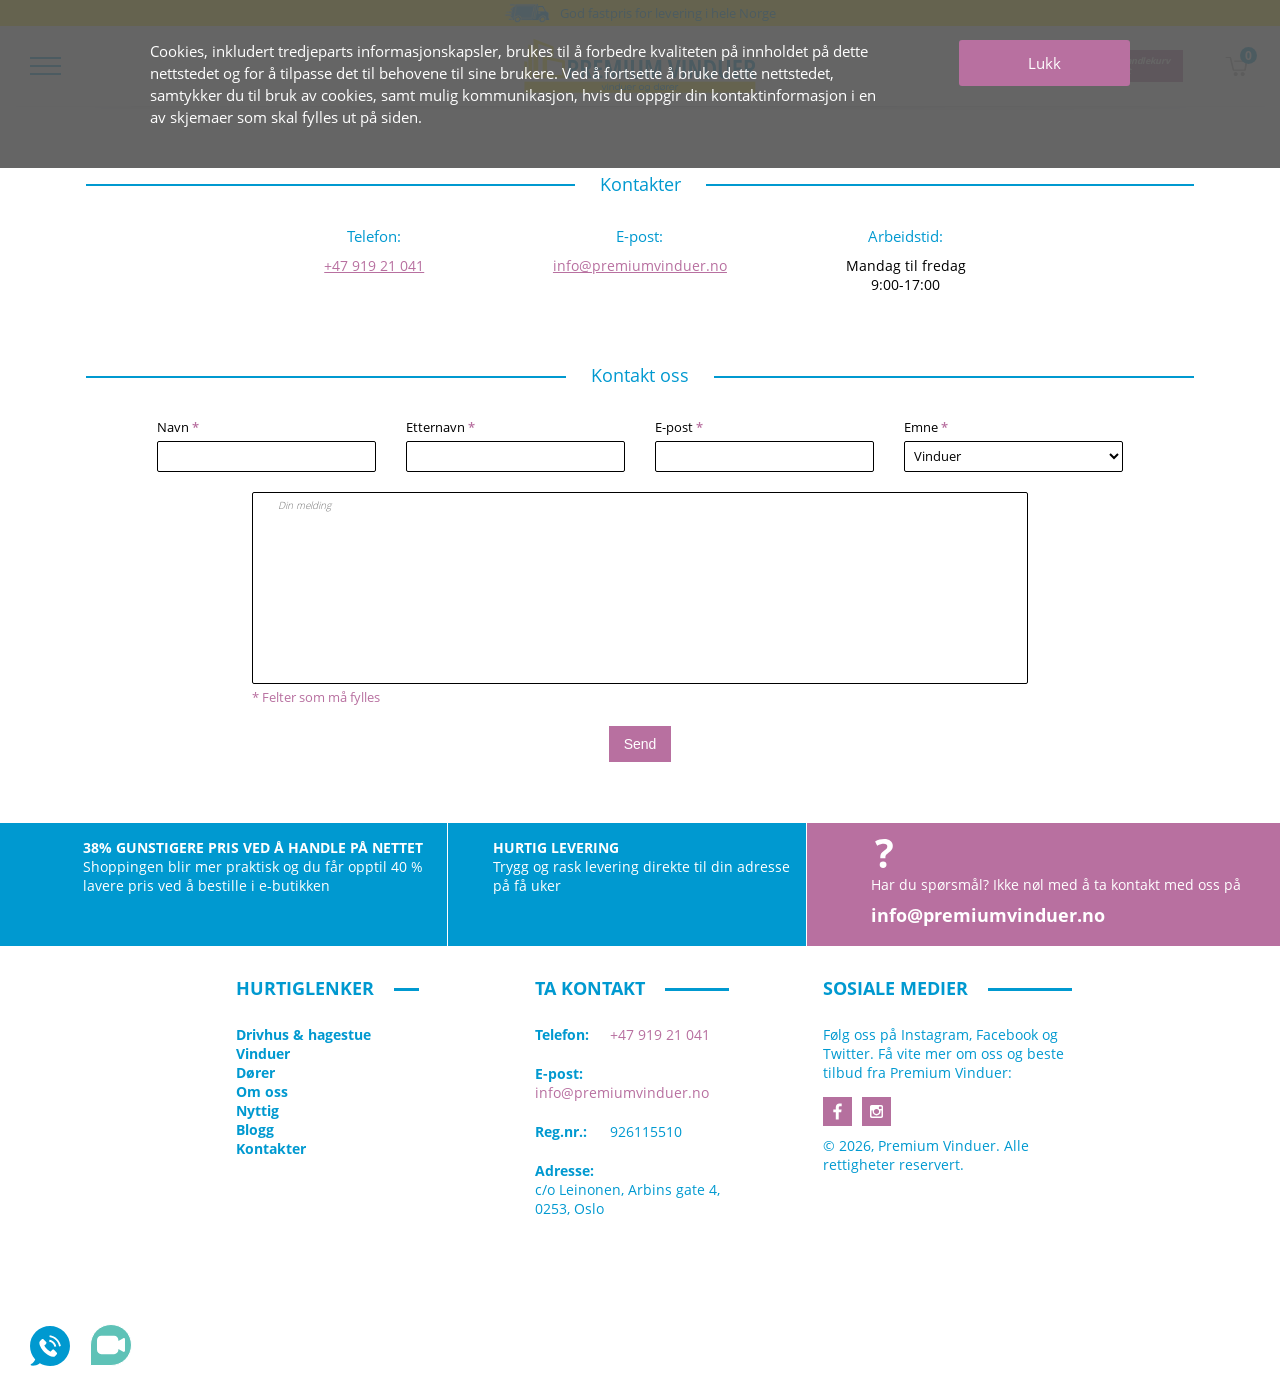 Image resolution: width=1280 pixels, height=1396 pixels. What do you see at coordinates (440, 427) in the screenshot?
I see `Etternavn` at bounding box center [440, 427].